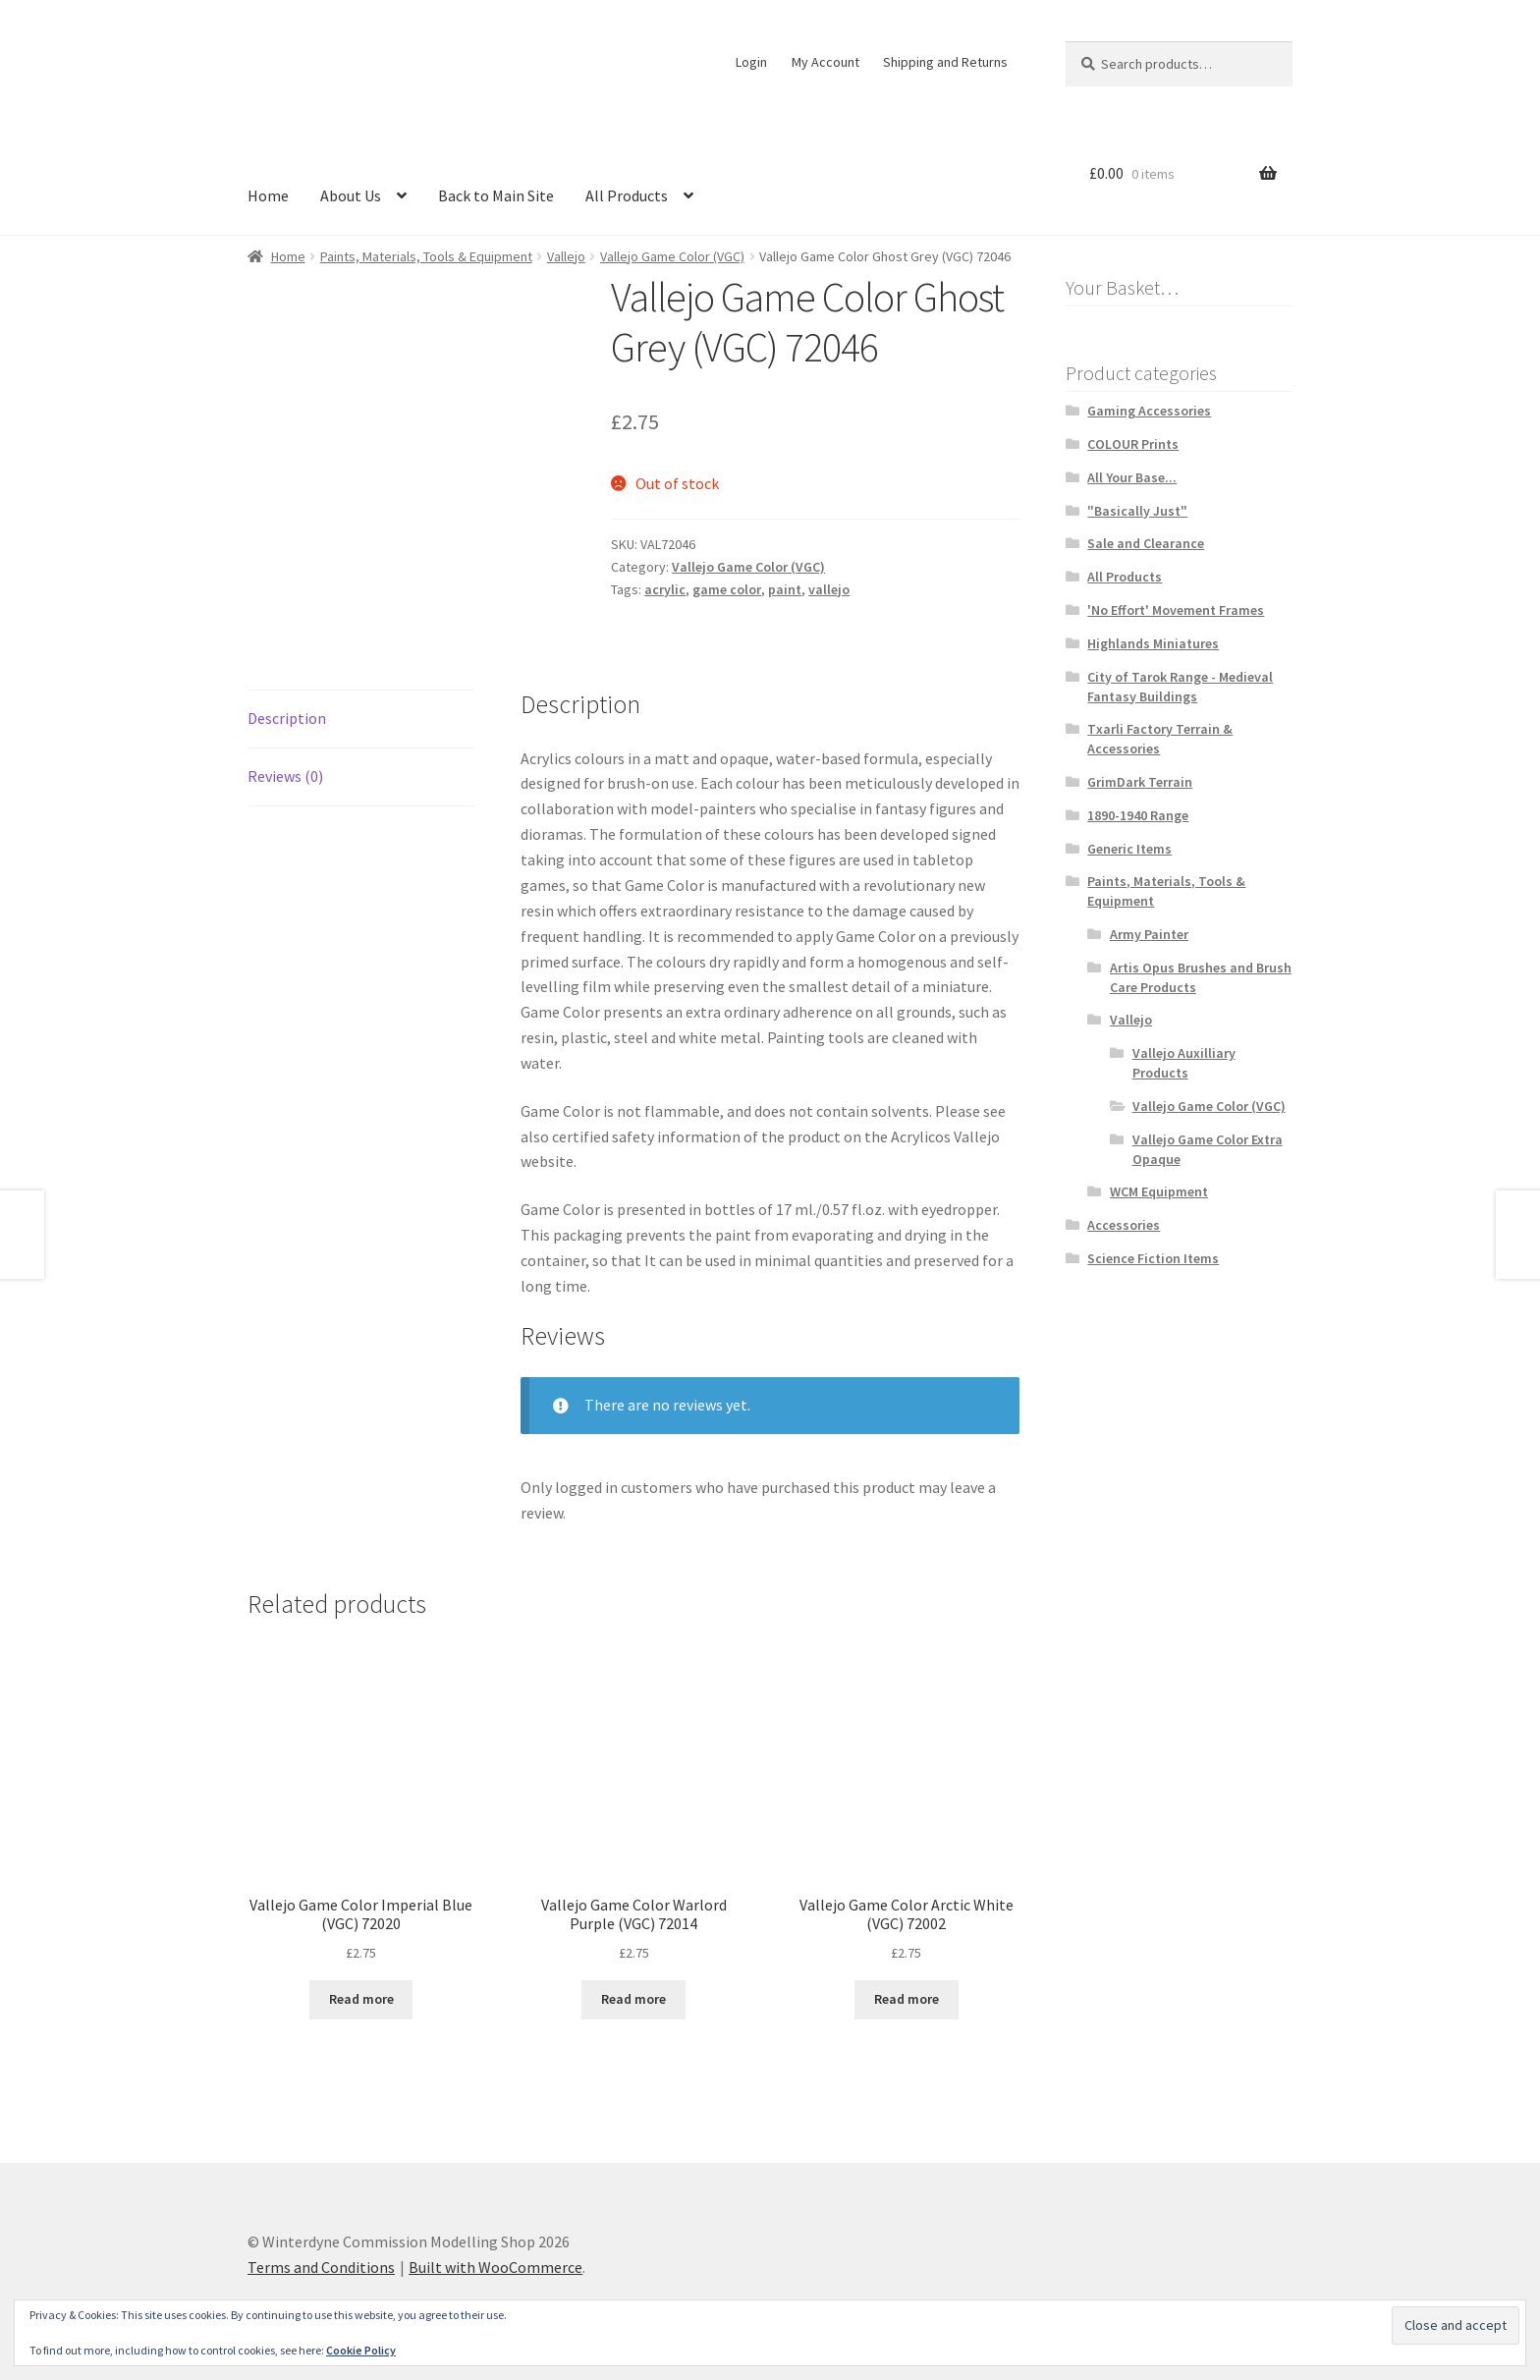 This screenshot has height=2380, width=1540. What do you see at coordinates (361, 2350) in the screenshot?
I see `Cookie Policy` at bounding box center [361, 2350].